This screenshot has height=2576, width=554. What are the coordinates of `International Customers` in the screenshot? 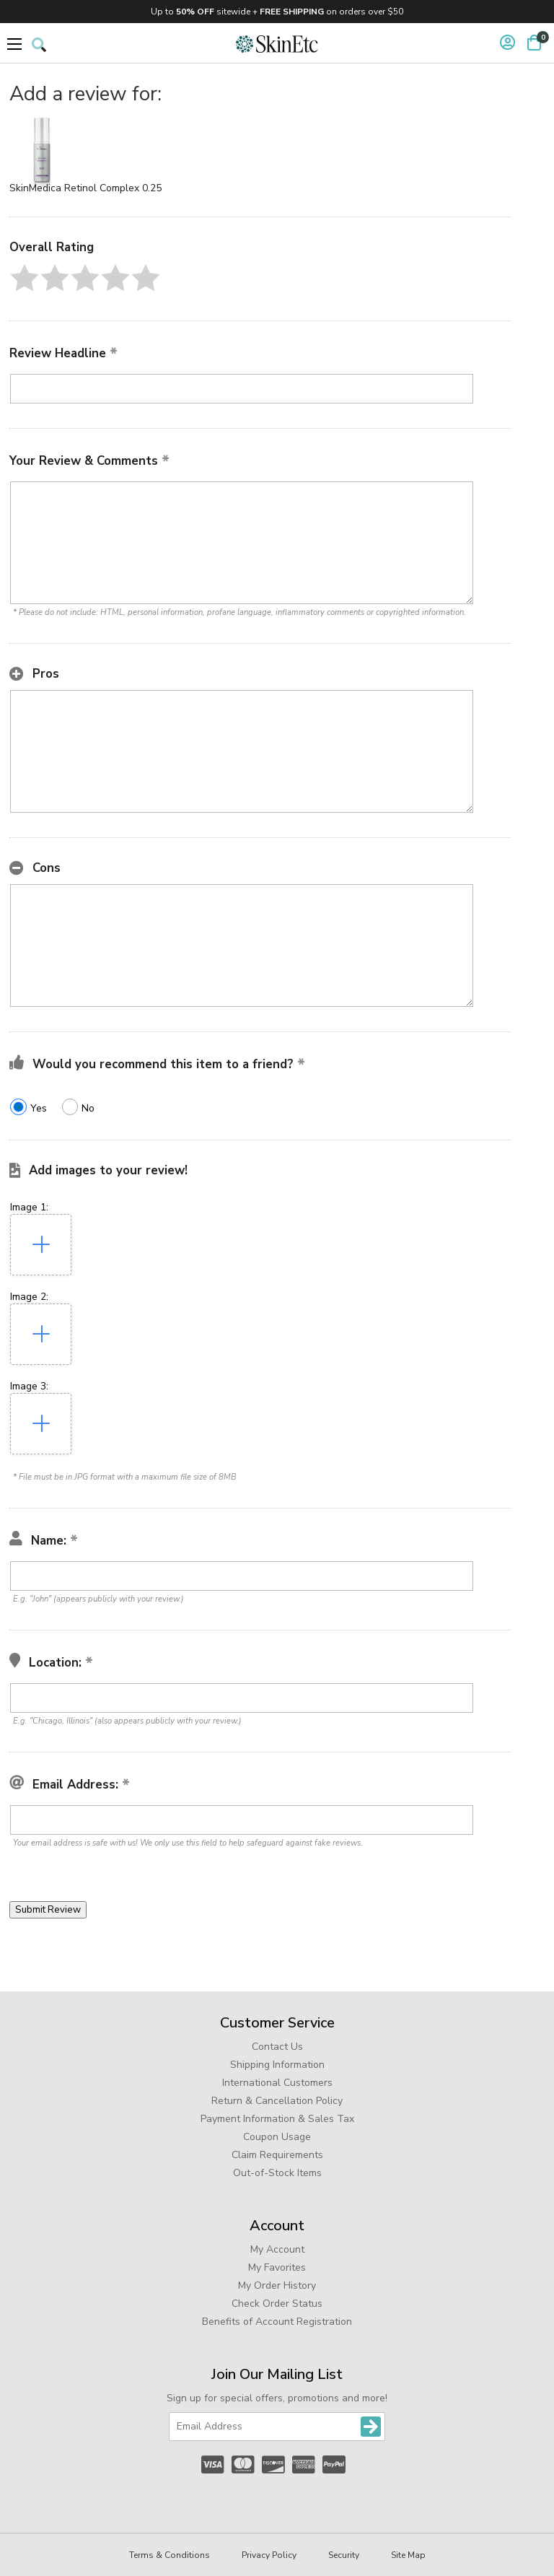 It's located at (277, 2083).